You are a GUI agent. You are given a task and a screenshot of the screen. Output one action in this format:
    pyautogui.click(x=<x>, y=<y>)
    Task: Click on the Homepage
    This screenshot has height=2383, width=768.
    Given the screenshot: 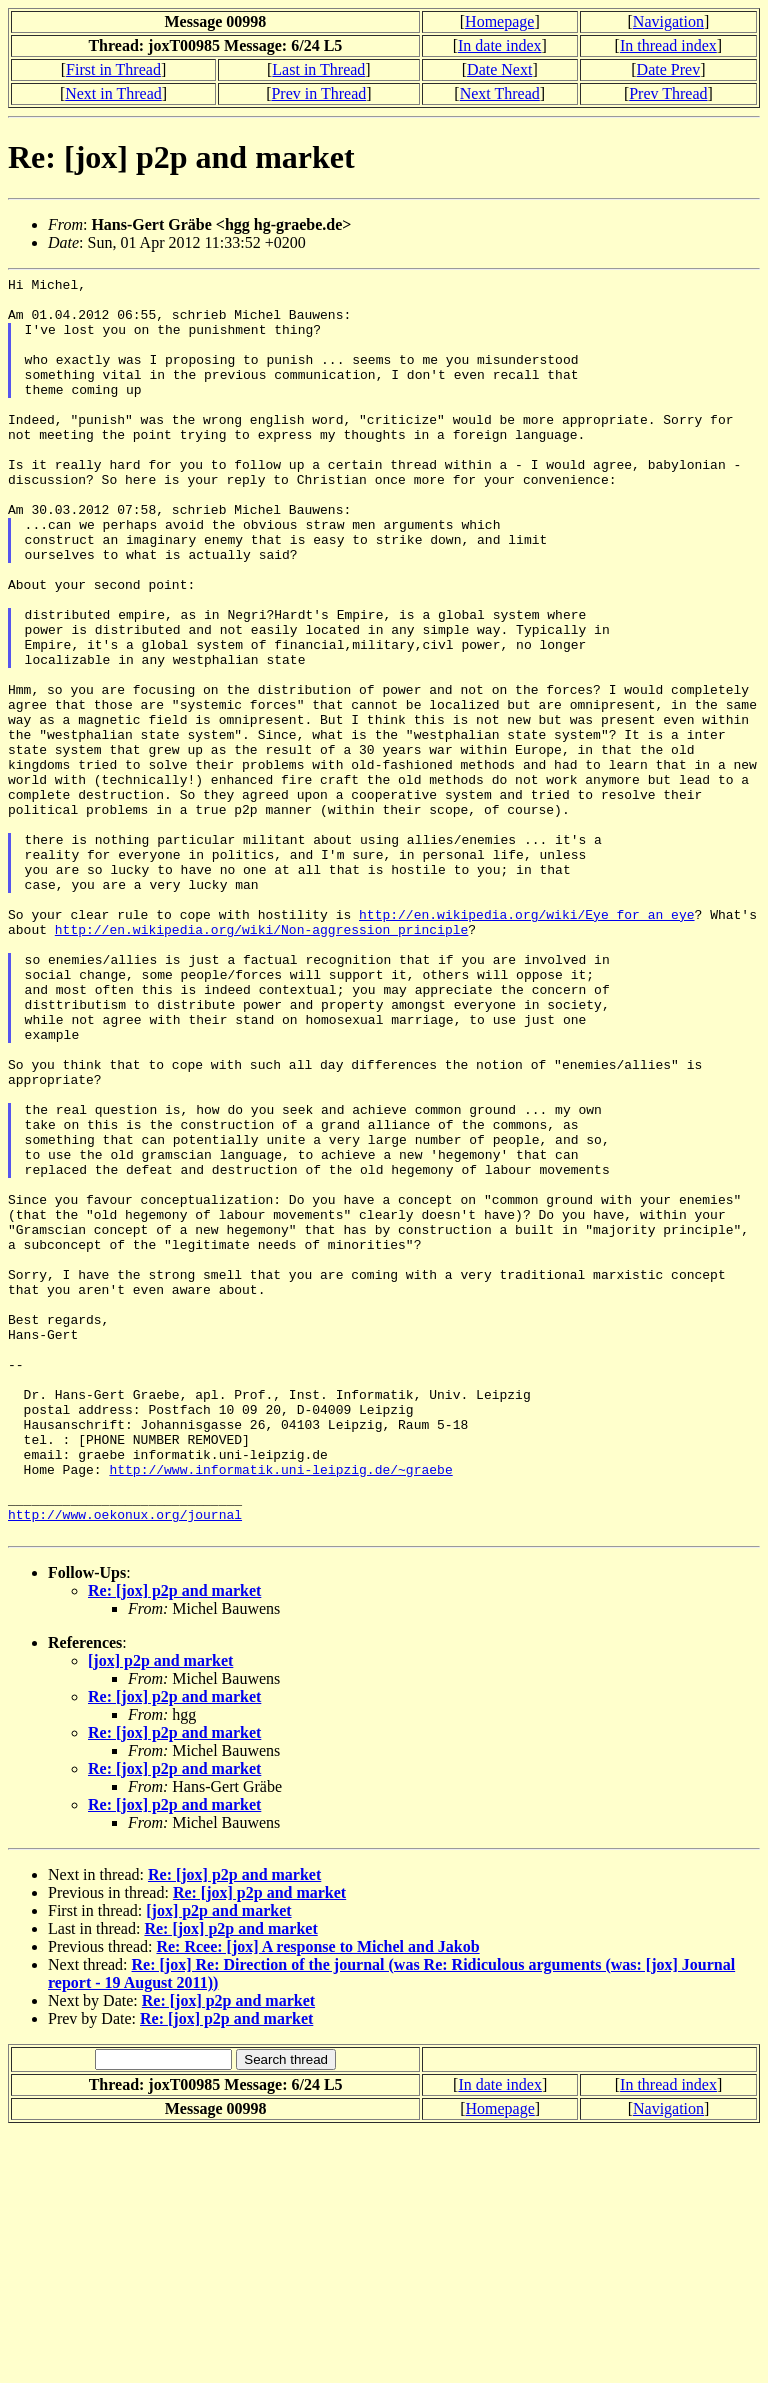 What is the action you would take?
    pyautogui.click(x=499, y=21)
    